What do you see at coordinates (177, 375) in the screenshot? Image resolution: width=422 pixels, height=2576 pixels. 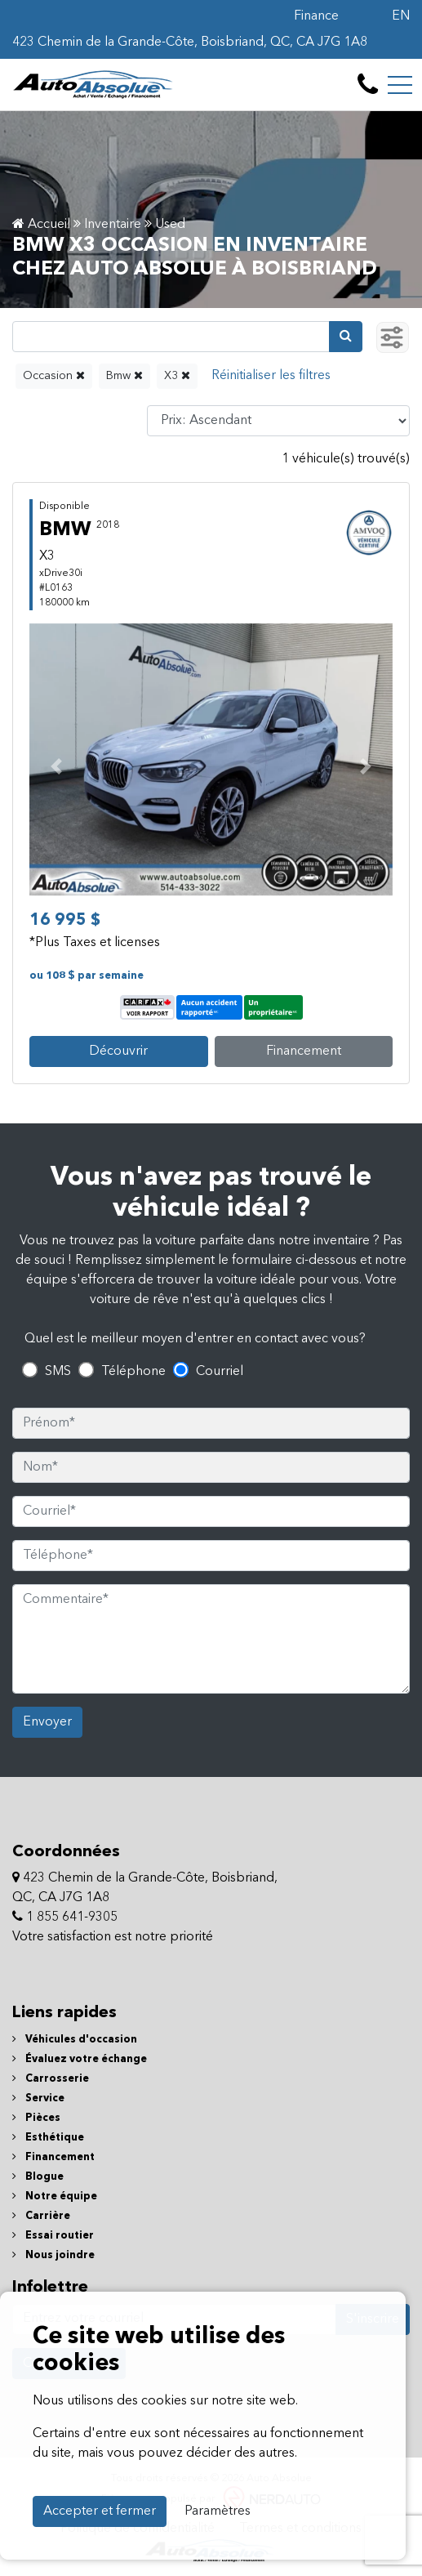 I see `X3` at bounding box center [177, 375].